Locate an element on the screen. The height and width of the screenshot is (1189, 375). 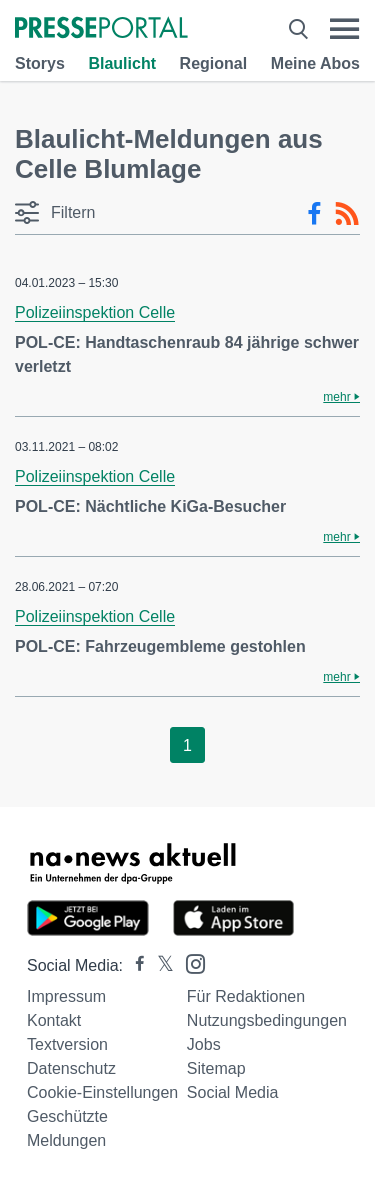
[Presseportal bei Instagram] is located at coordinates (189, 962).